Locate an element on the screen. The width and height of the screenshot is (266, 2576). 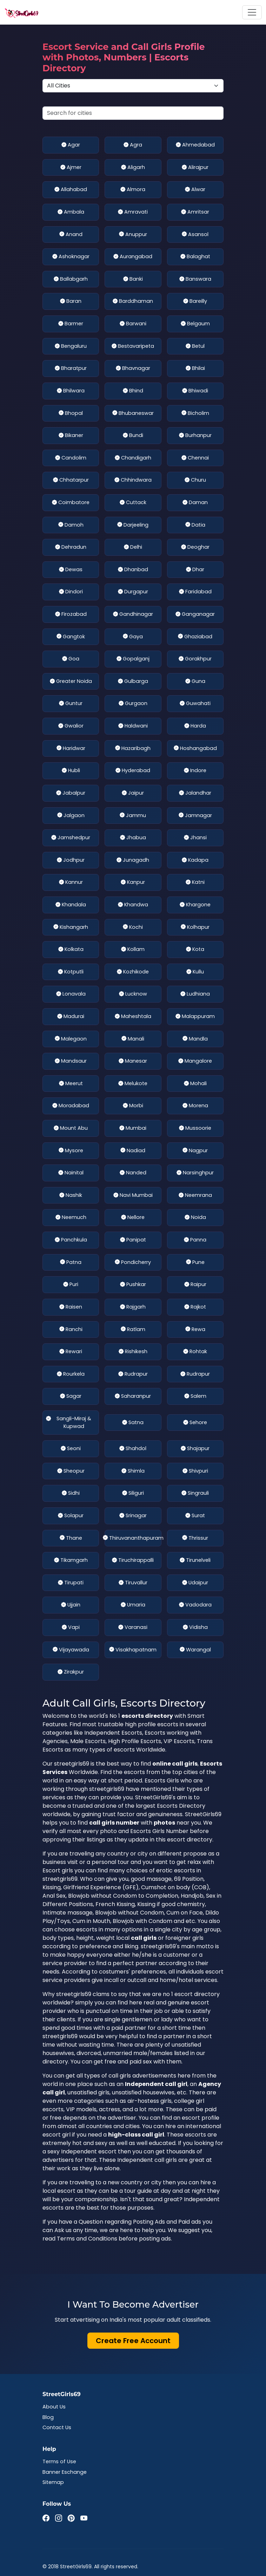
Gangtok is located at coordinates (70, 637).